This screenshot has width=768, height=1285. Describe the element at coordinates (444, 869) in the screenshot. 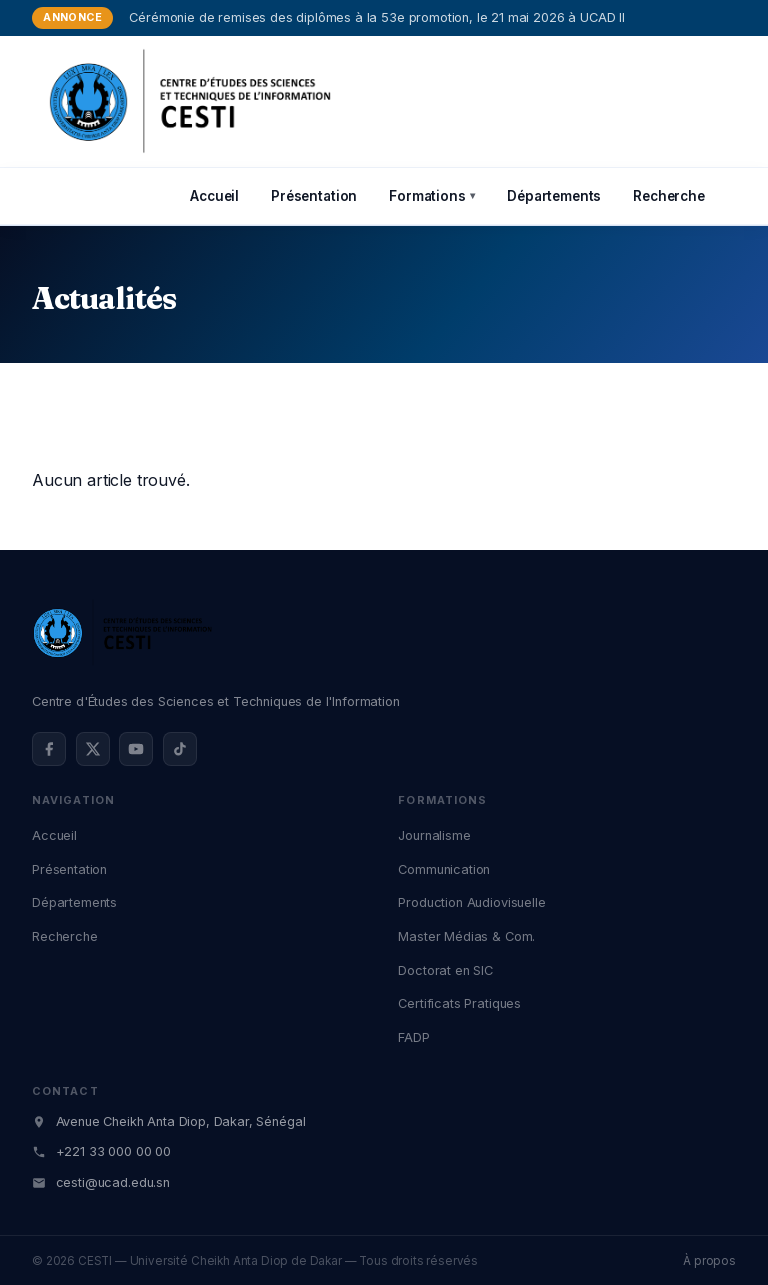

I see `Communication` at that location.